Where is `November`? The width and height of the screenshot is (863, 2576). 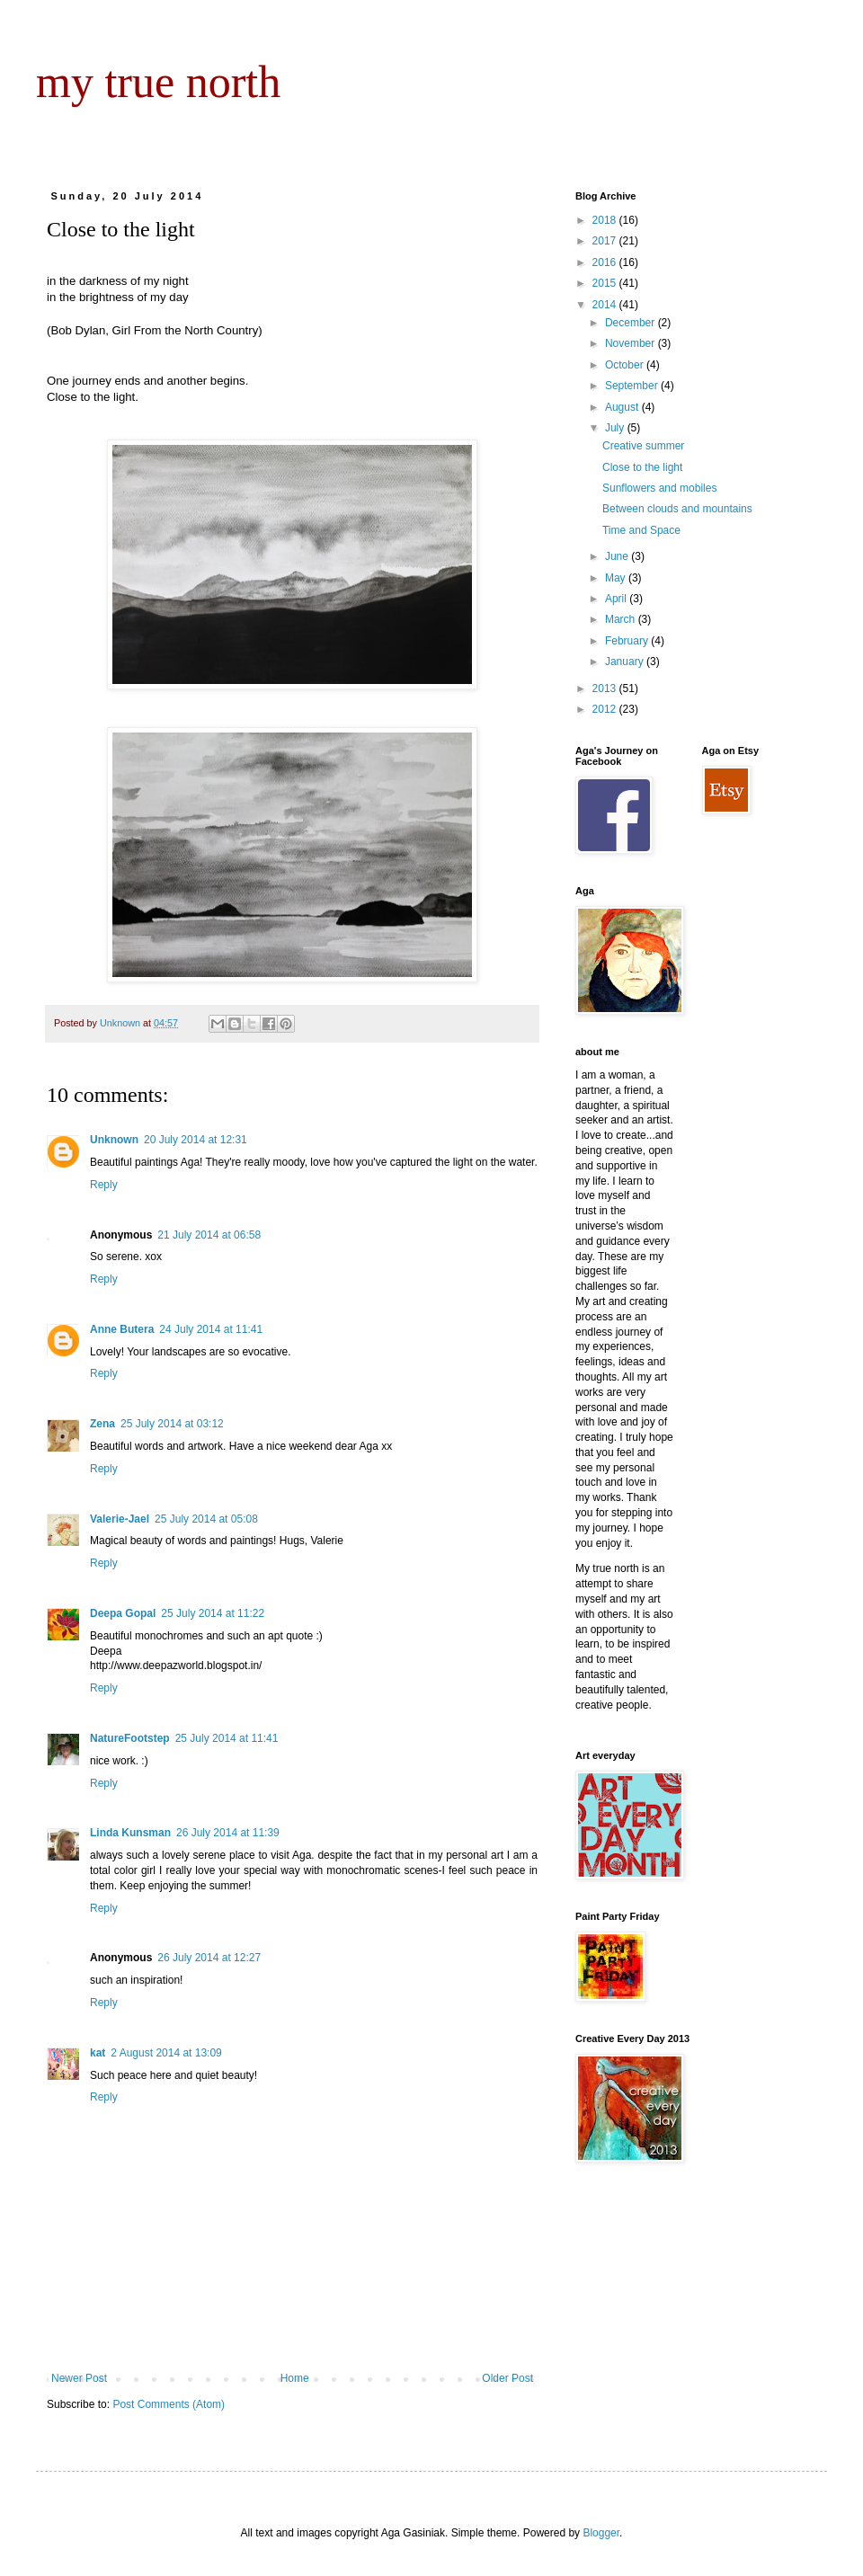
November is located at coordinates (631, 343).